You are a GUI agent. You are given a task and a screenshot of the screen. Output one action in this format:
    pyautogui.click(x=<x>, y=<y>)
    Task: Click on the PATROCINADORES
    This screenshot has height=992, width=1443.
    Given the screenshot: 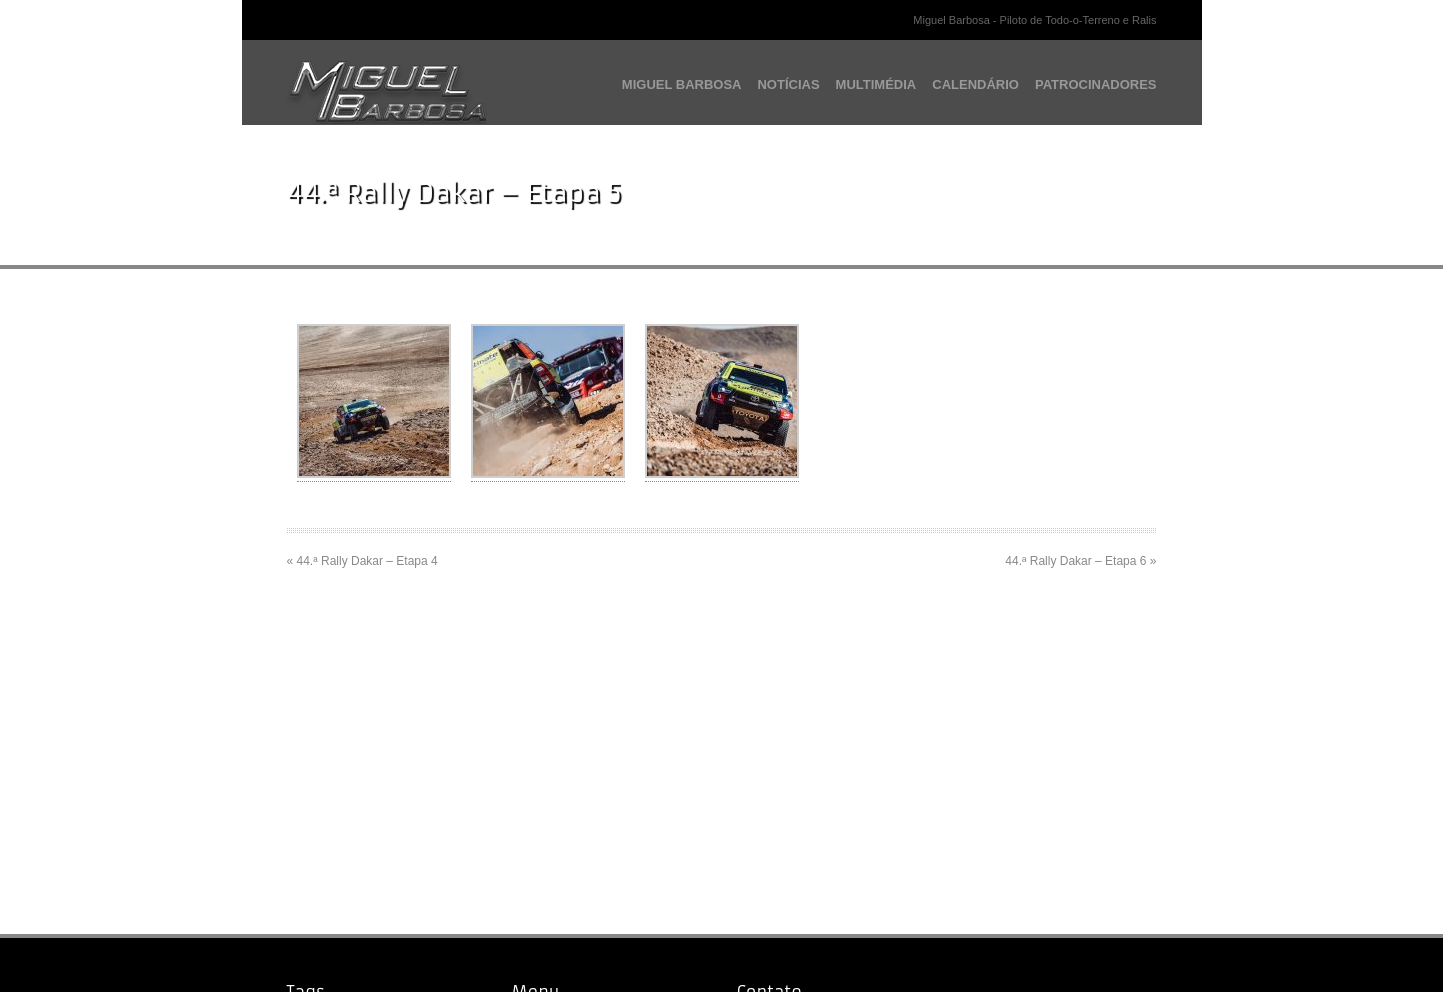 What is the action you would take?
    pyautogui.click(x=1096, y=84)
    